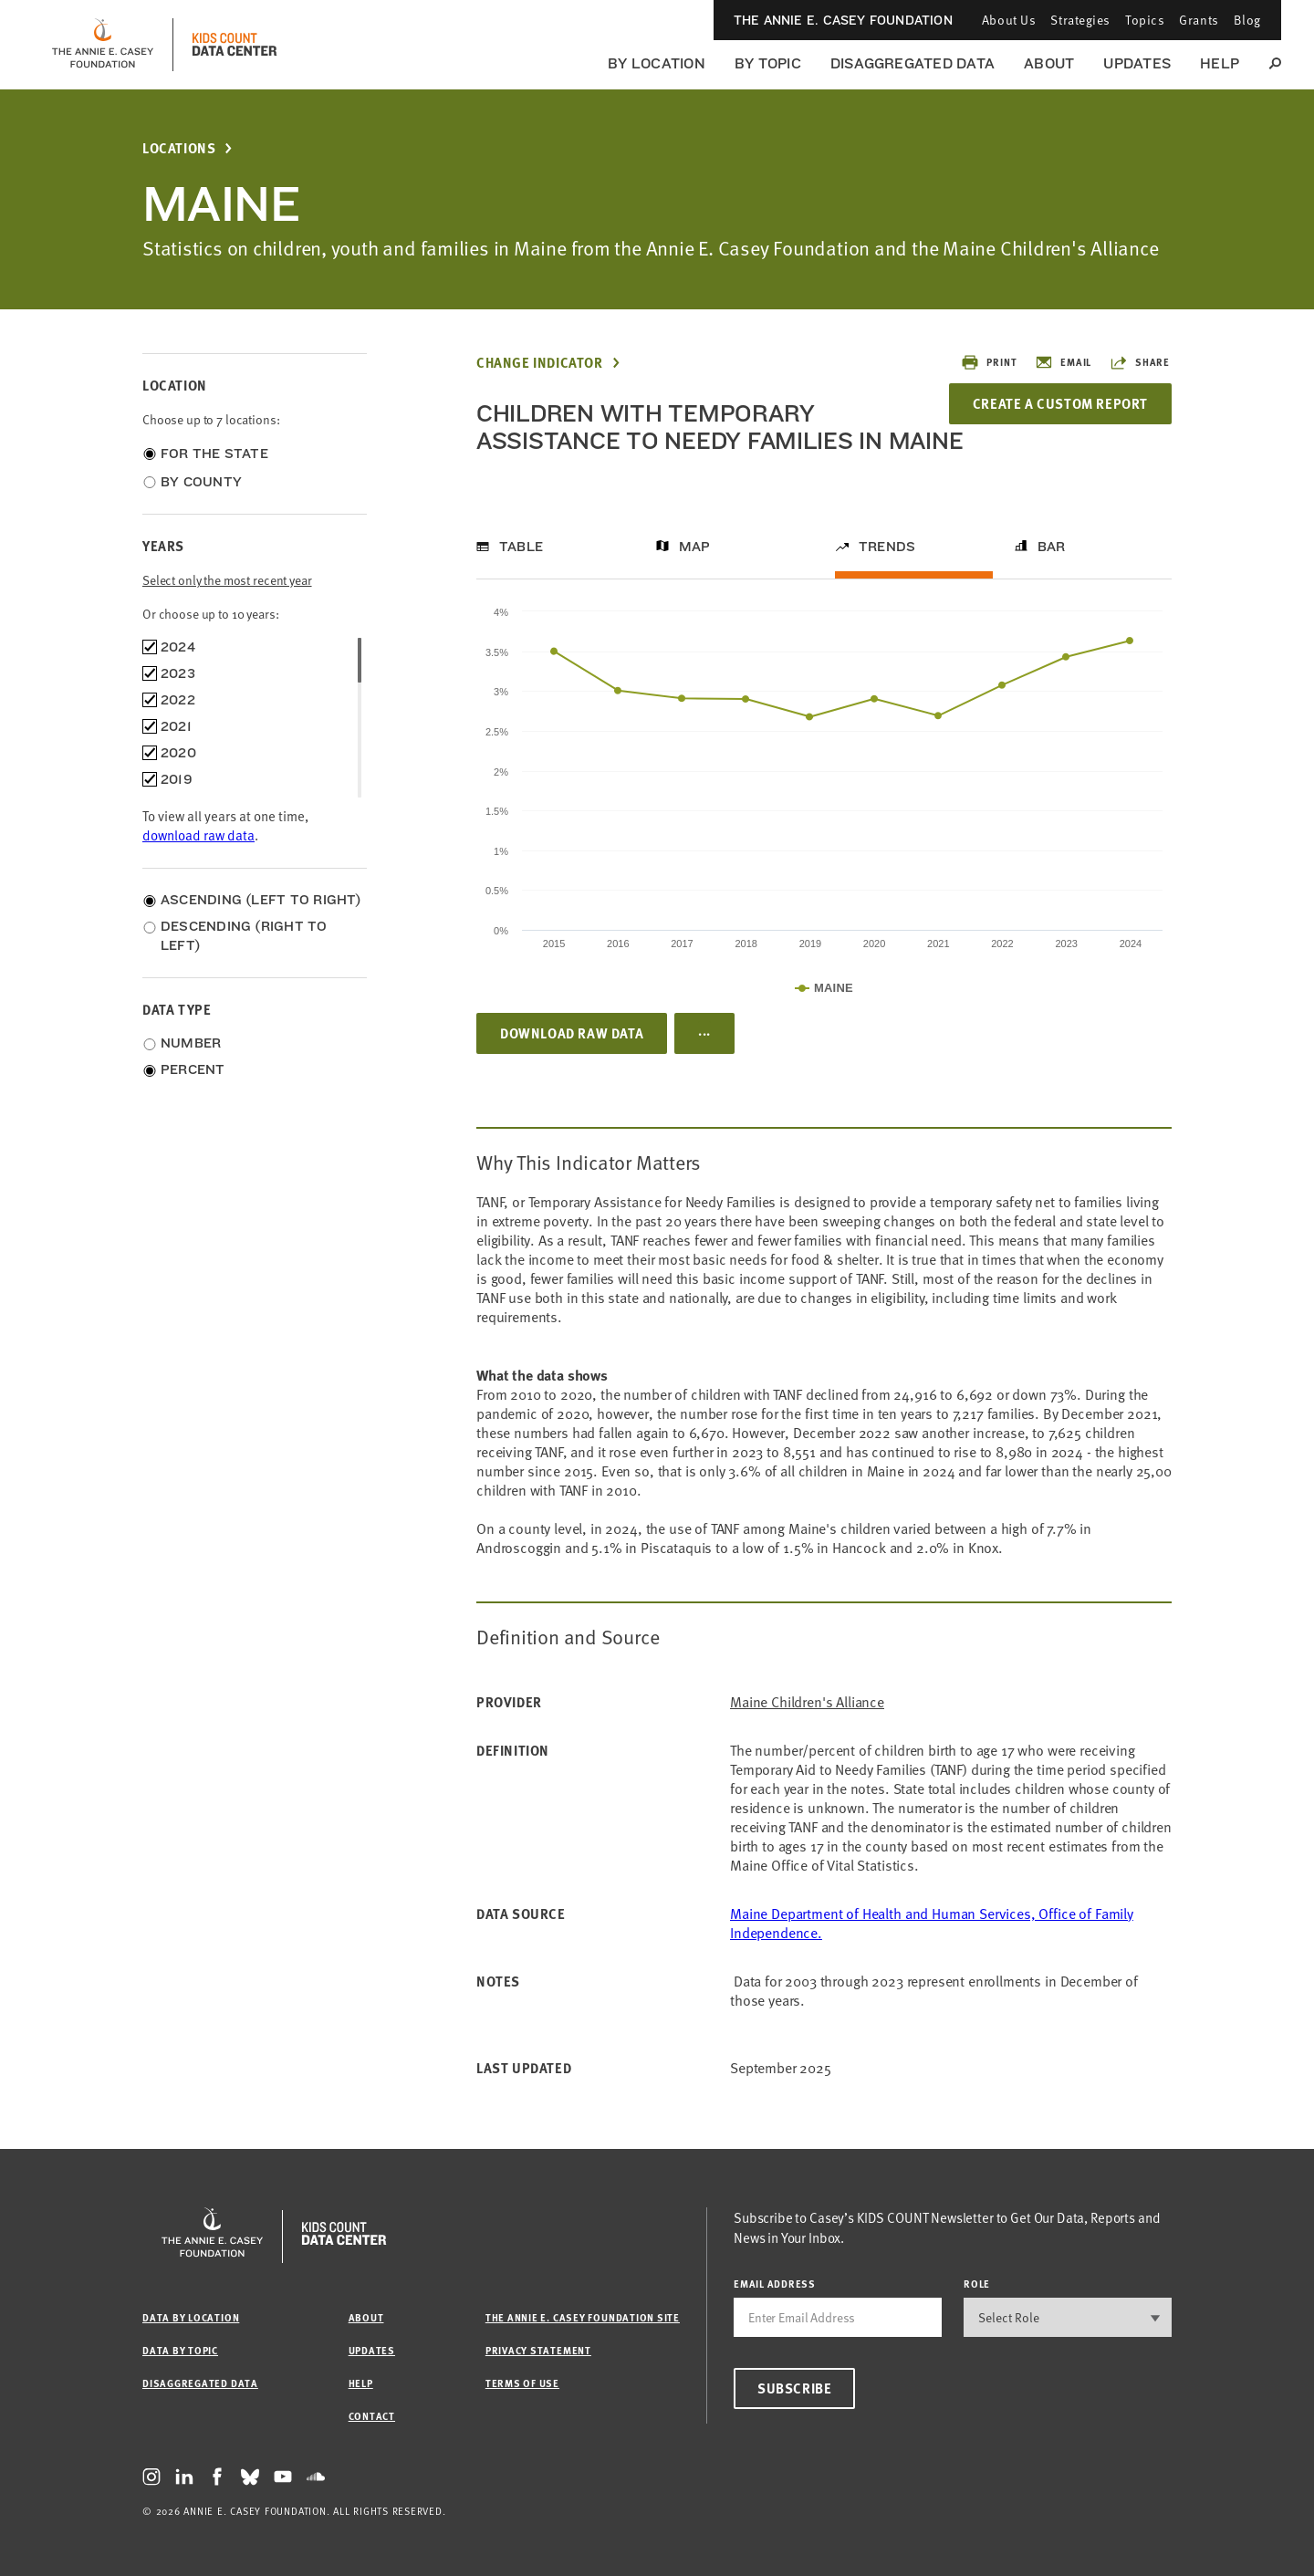  I want to click on Blog, so click(1247, 19).